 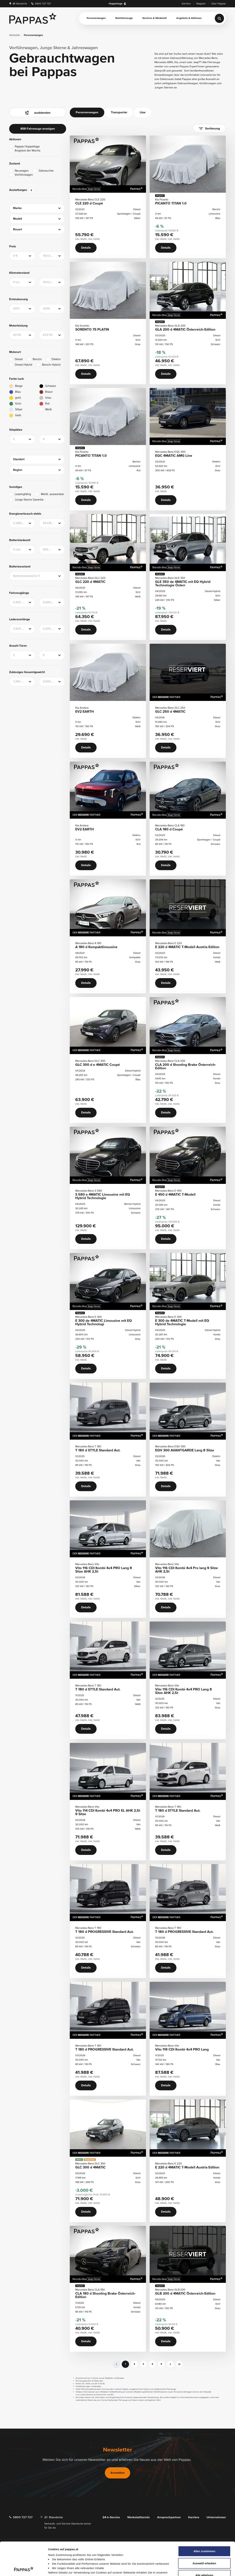 I want to click on Benzin, so click(x=37, y=359).